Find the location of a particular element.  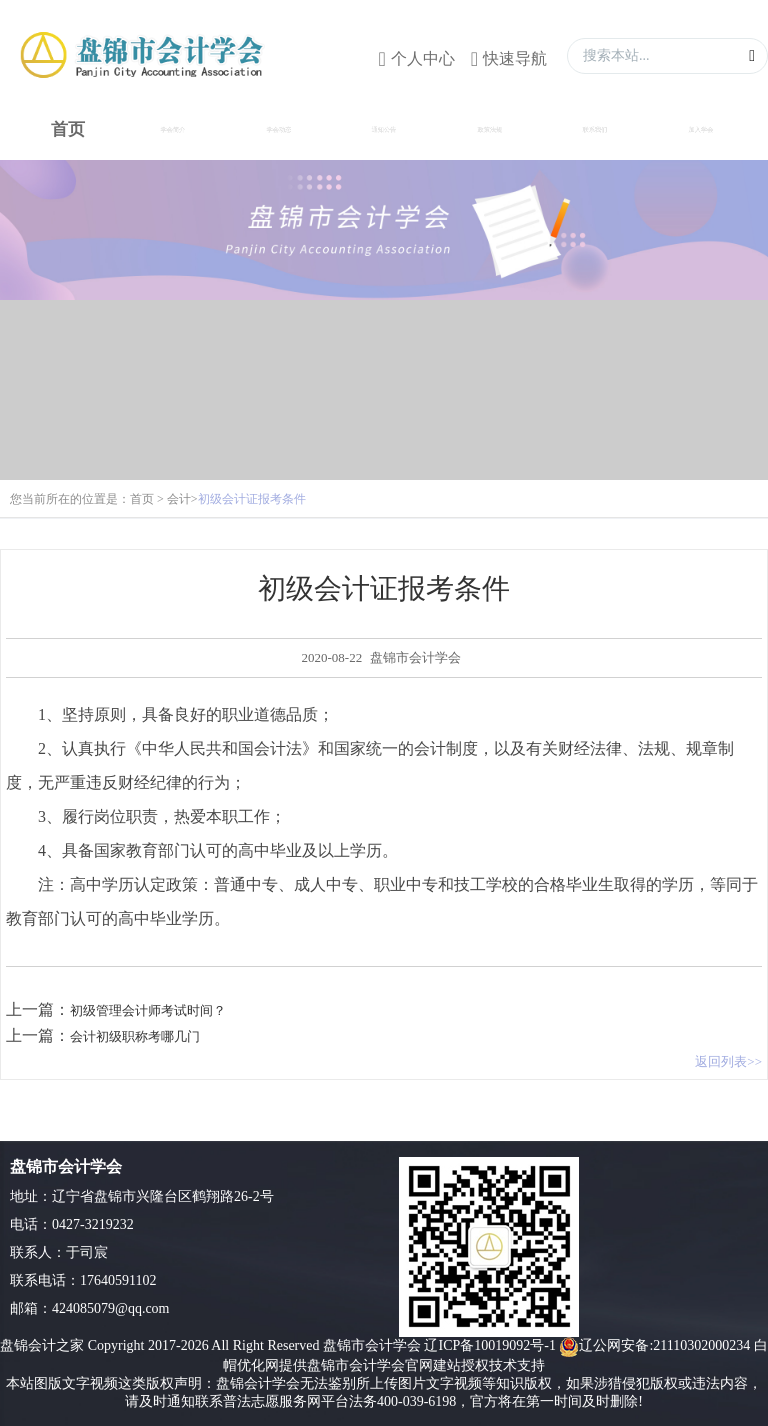

会计初级职称考哪几门 is located at coordinates (135, 1036).